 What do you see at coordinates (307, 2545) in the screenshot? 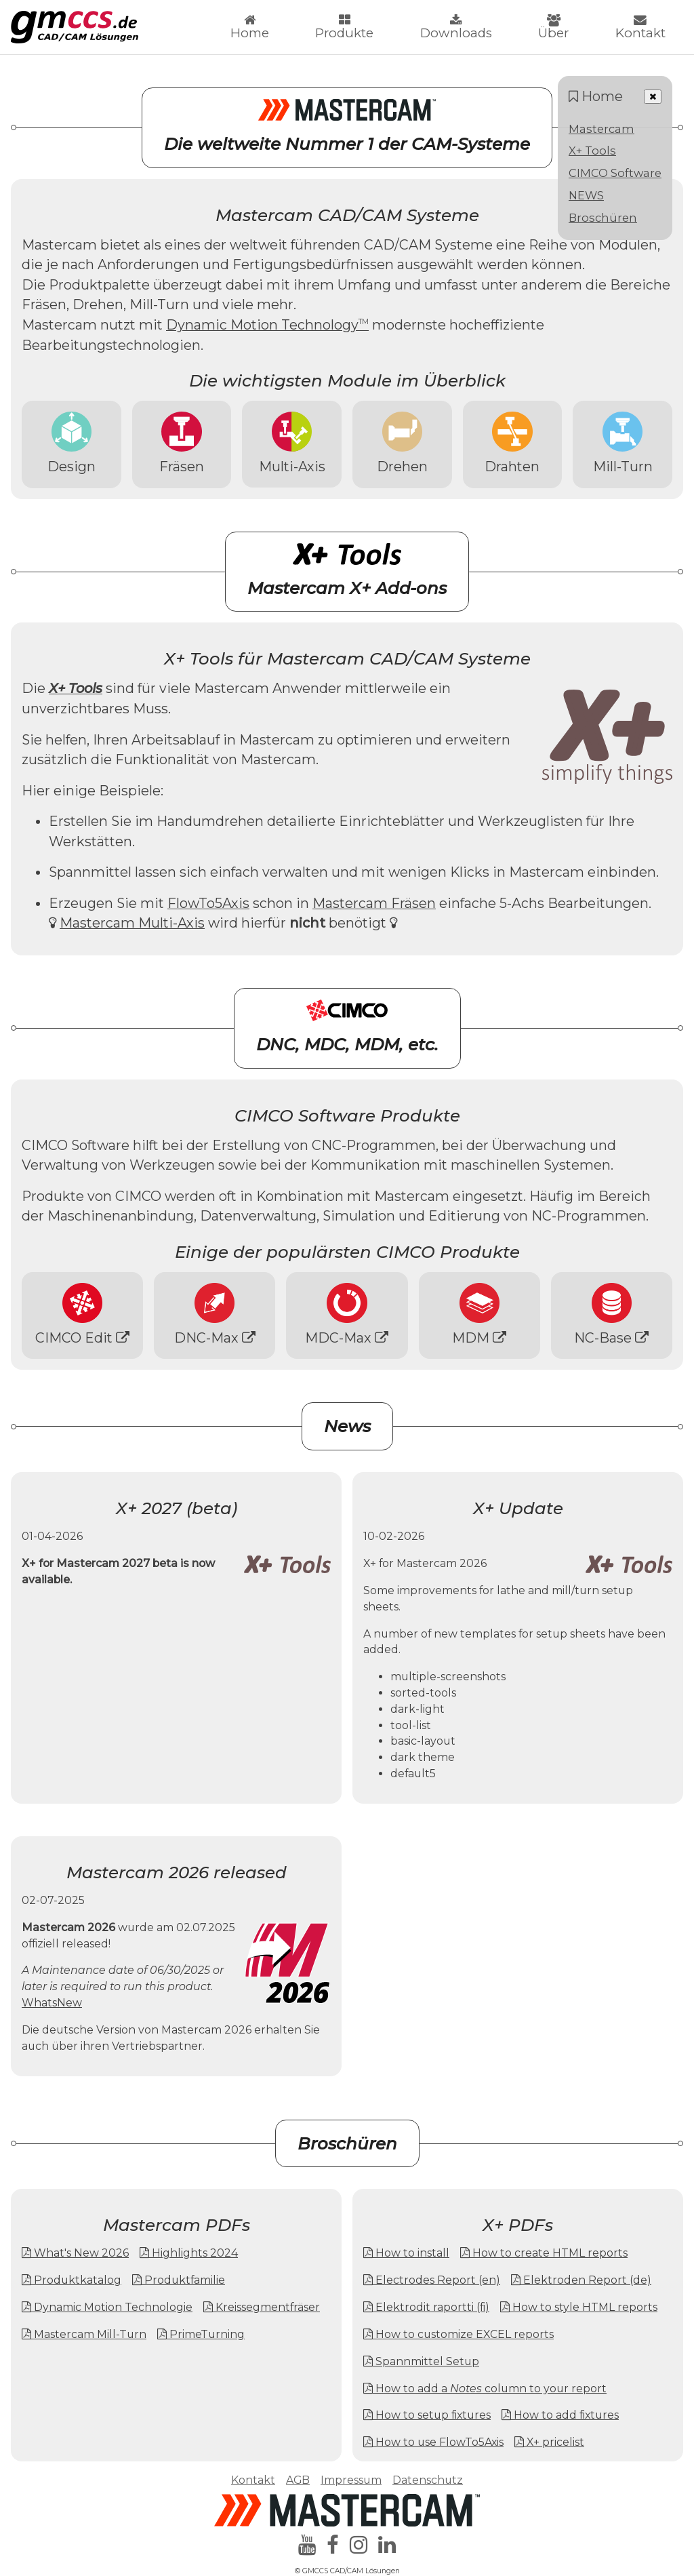
I see `[youtube]` at bounding box center [307, 2545].